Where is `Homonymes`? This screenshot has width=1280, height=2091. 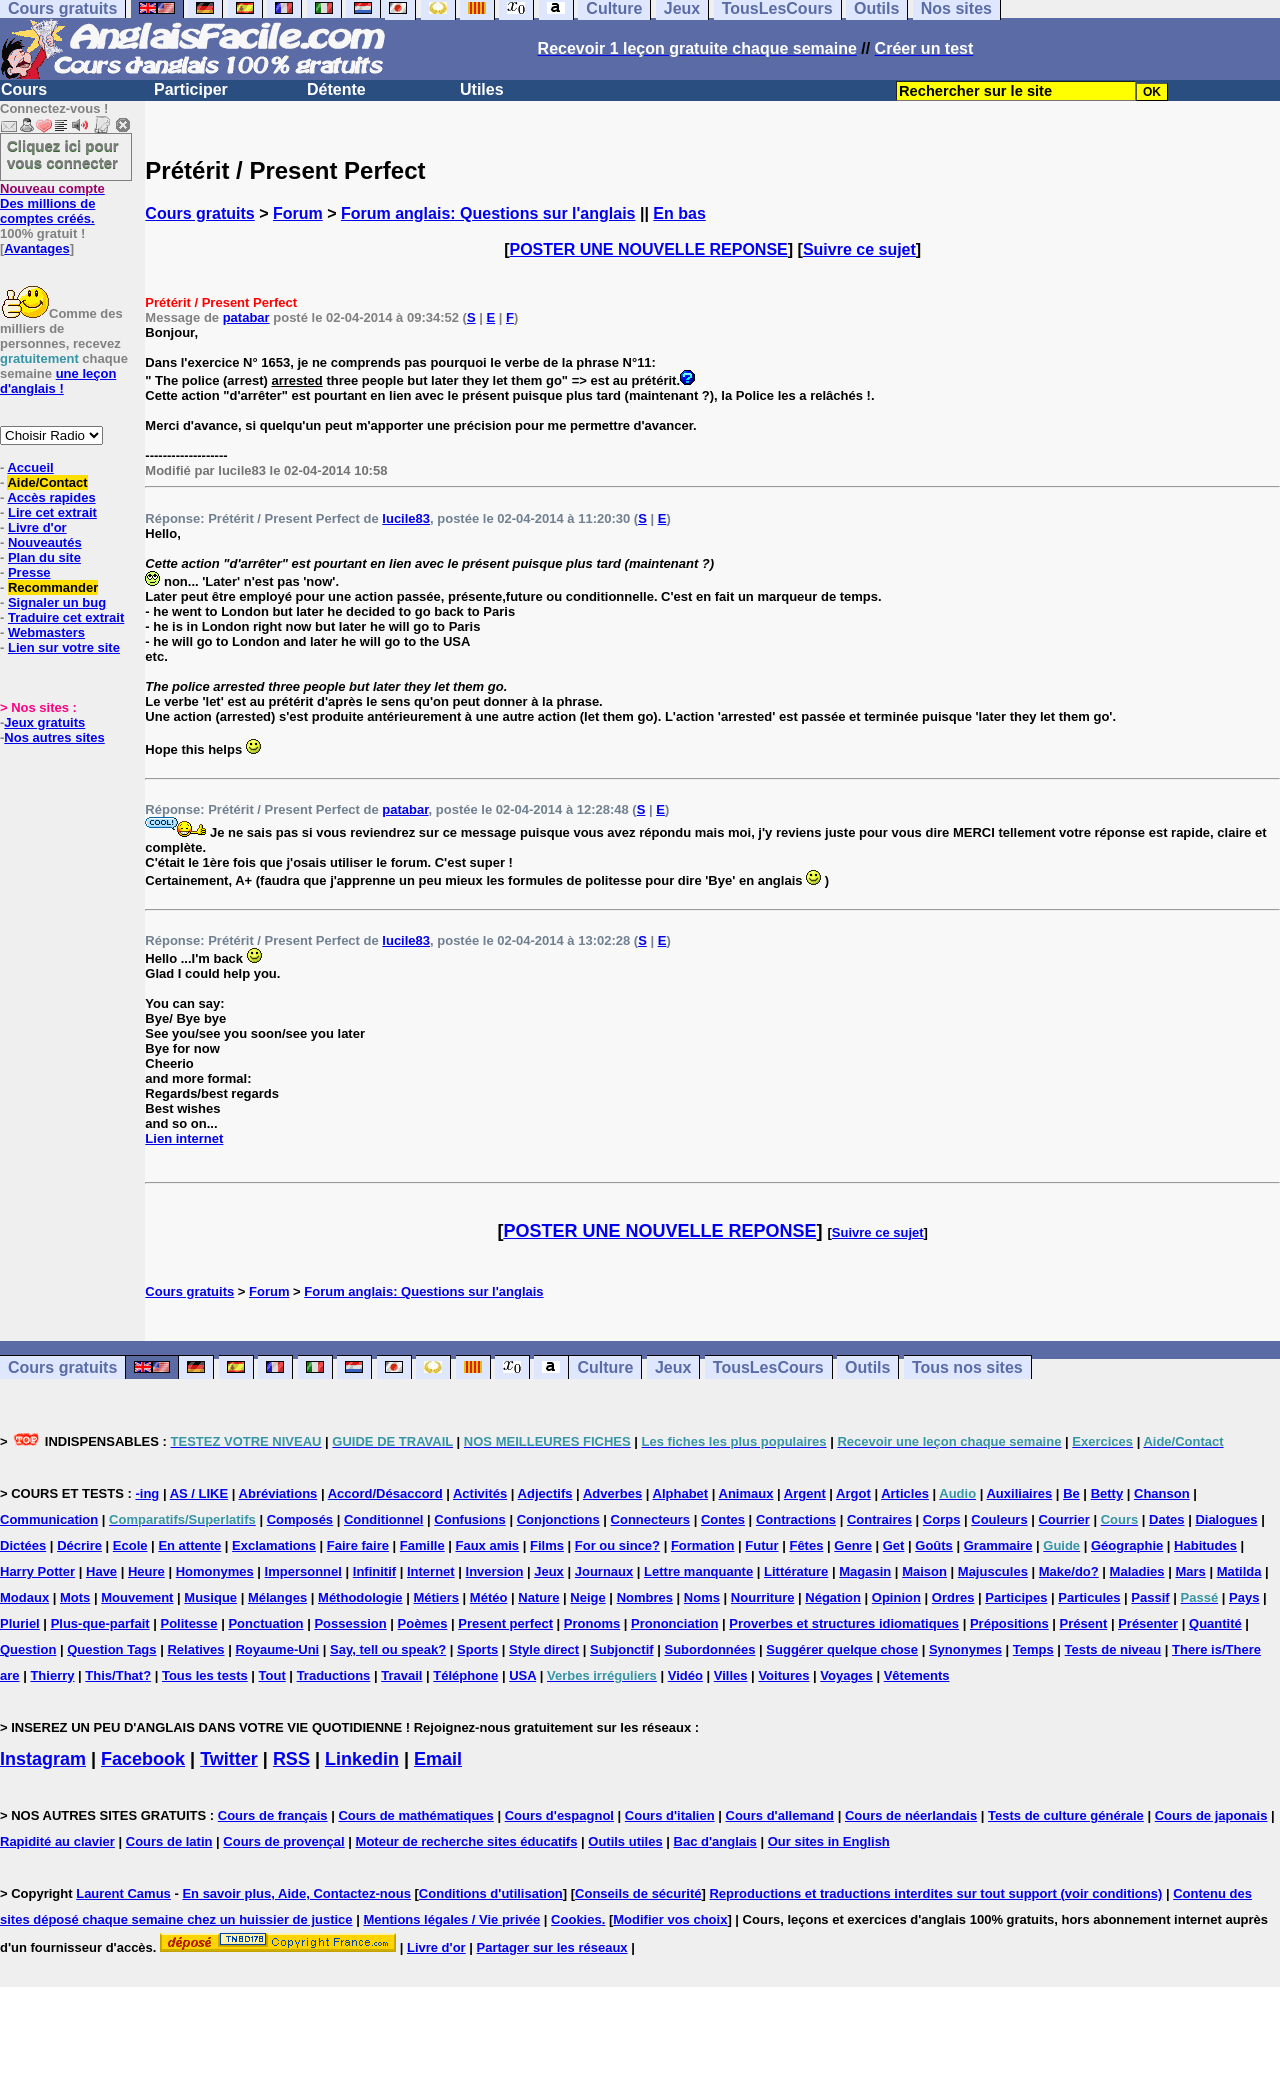
Homonymes is located at coordinates (215, 1571).